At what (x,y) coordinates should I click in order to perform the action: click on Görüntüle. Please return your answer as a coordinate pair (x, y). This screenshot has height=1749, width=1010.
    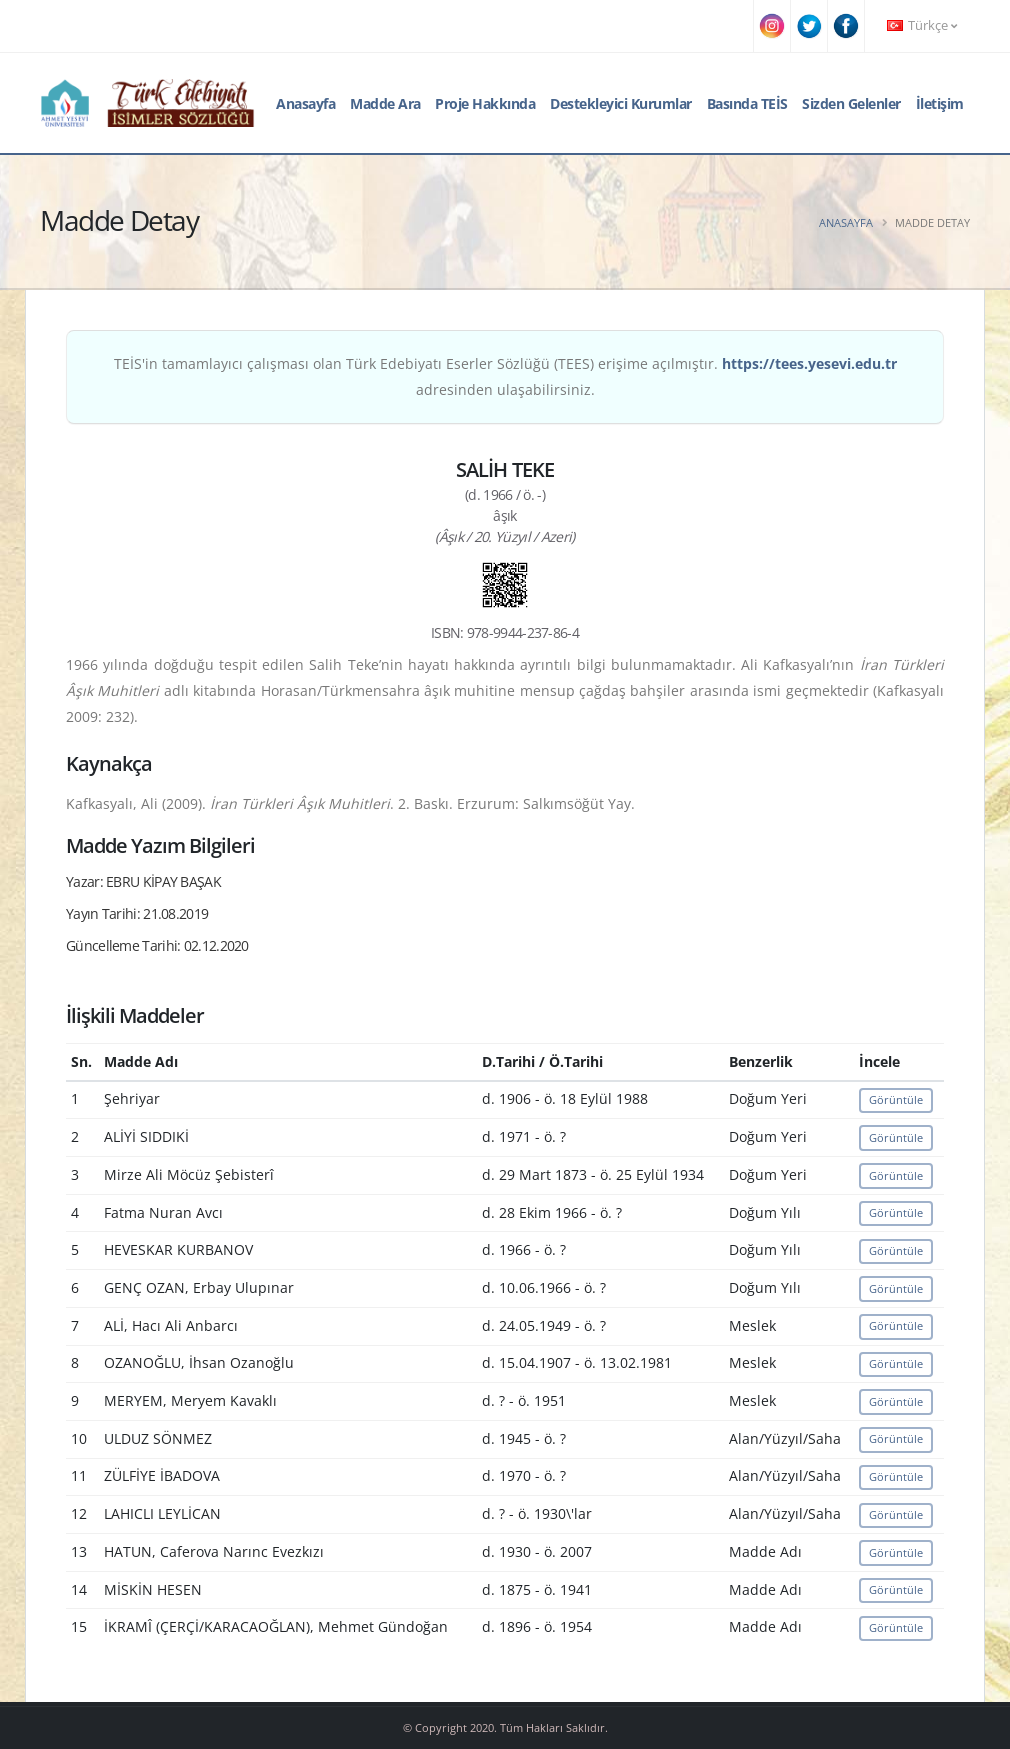
    Looking at the image, I should click on (896, 1099).